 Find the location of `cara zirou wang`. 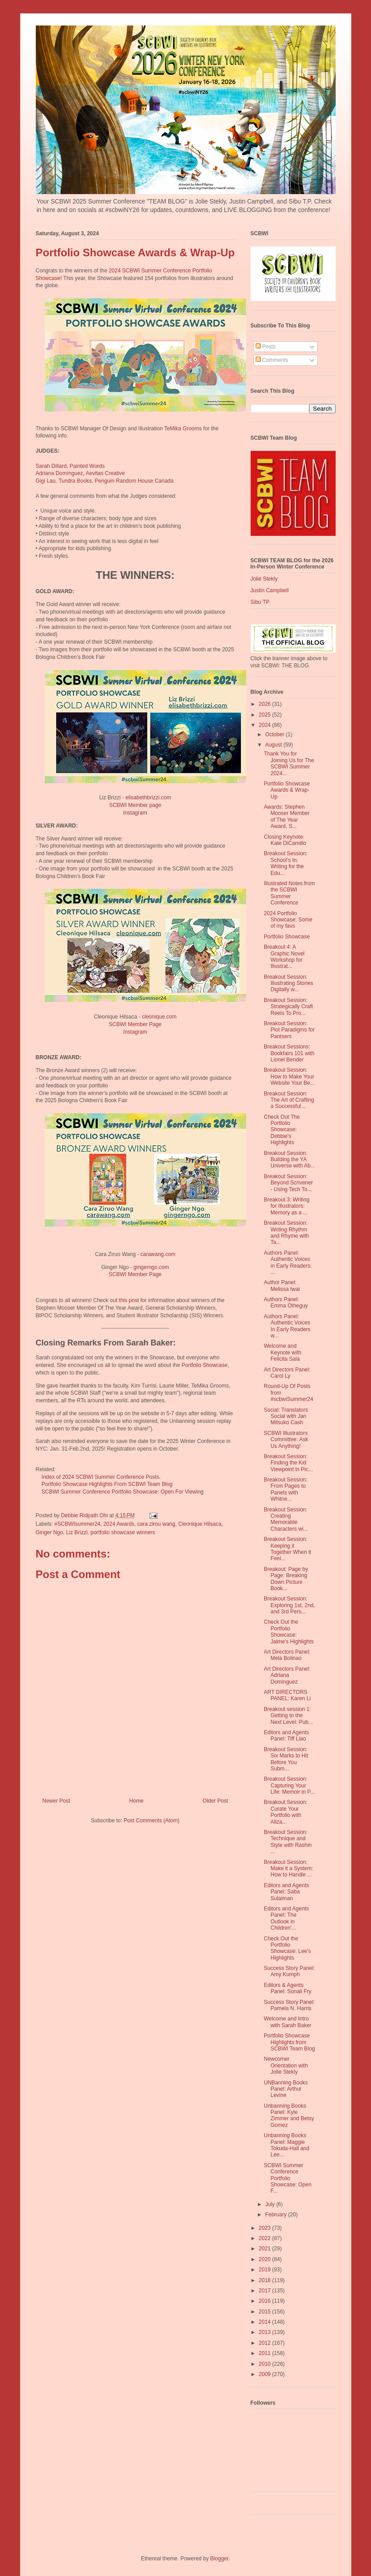

cara zirou wang is located at coordinates (156, 1524).